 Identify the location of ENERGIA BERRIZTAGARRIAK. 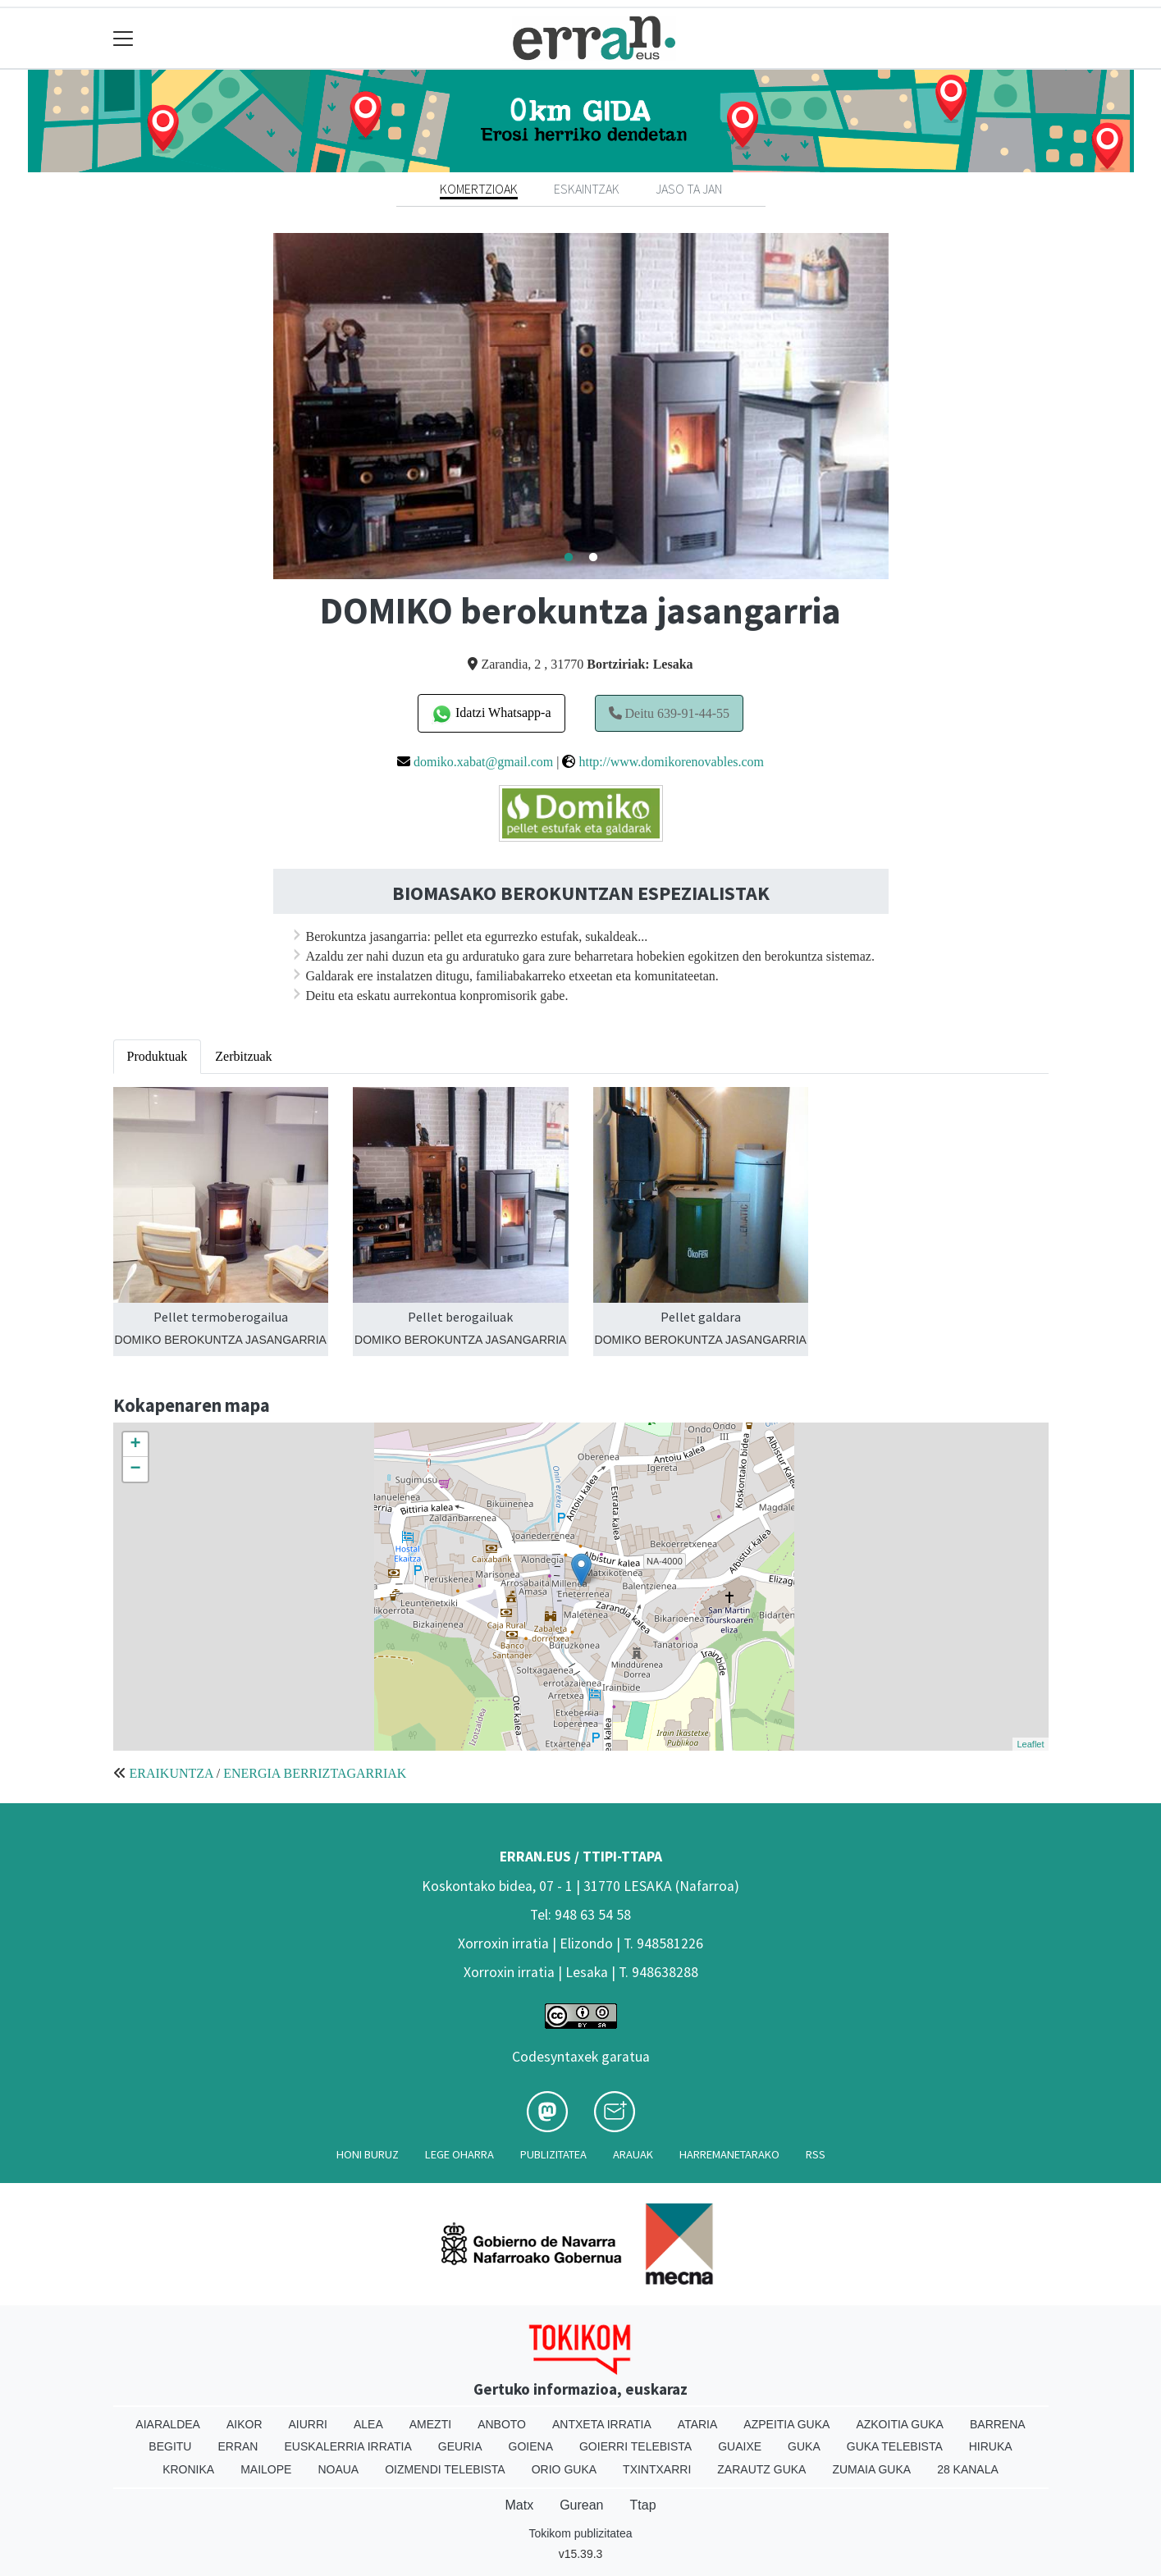
(314, 1773).